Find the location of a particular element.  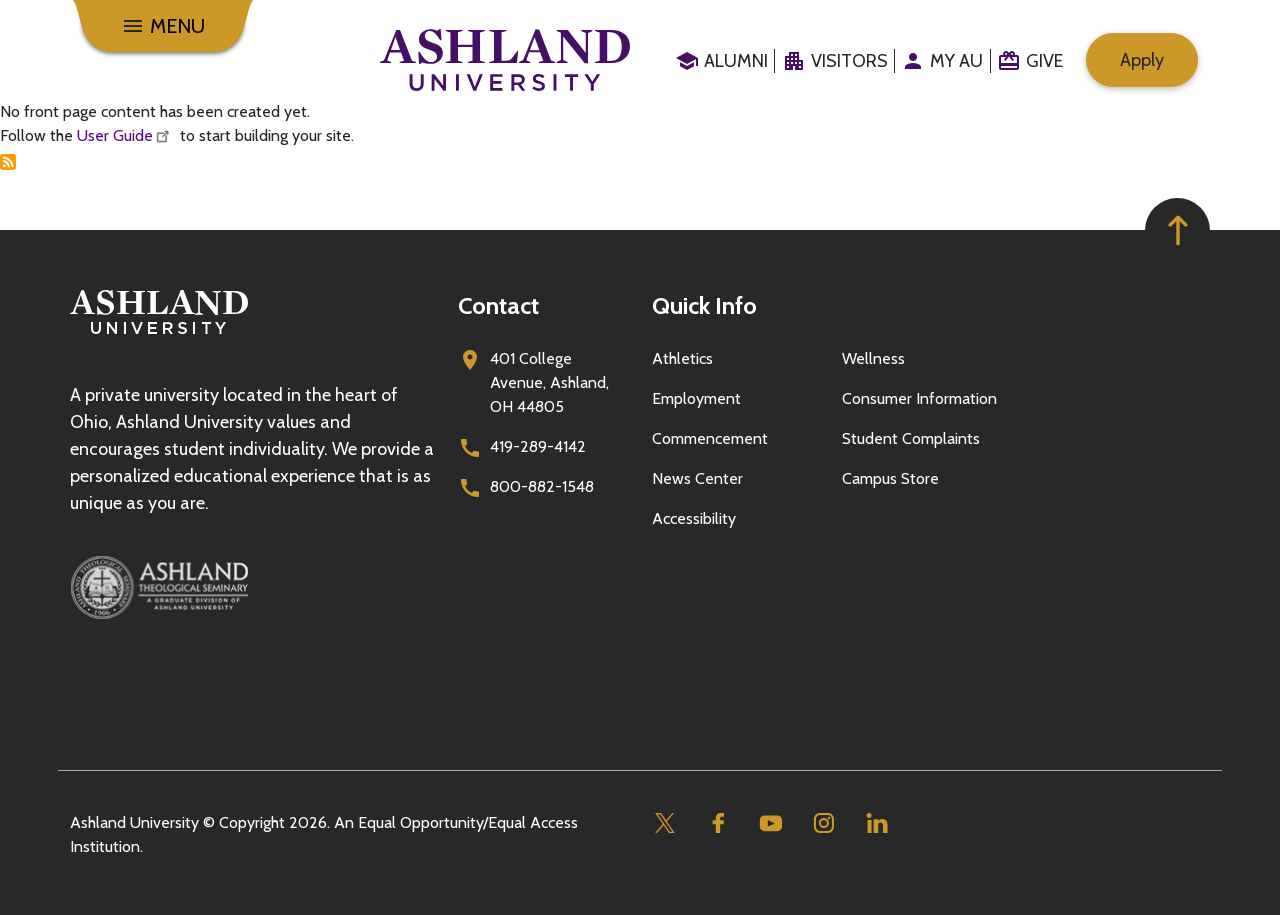

Employment is located at coordinates (696, 398).